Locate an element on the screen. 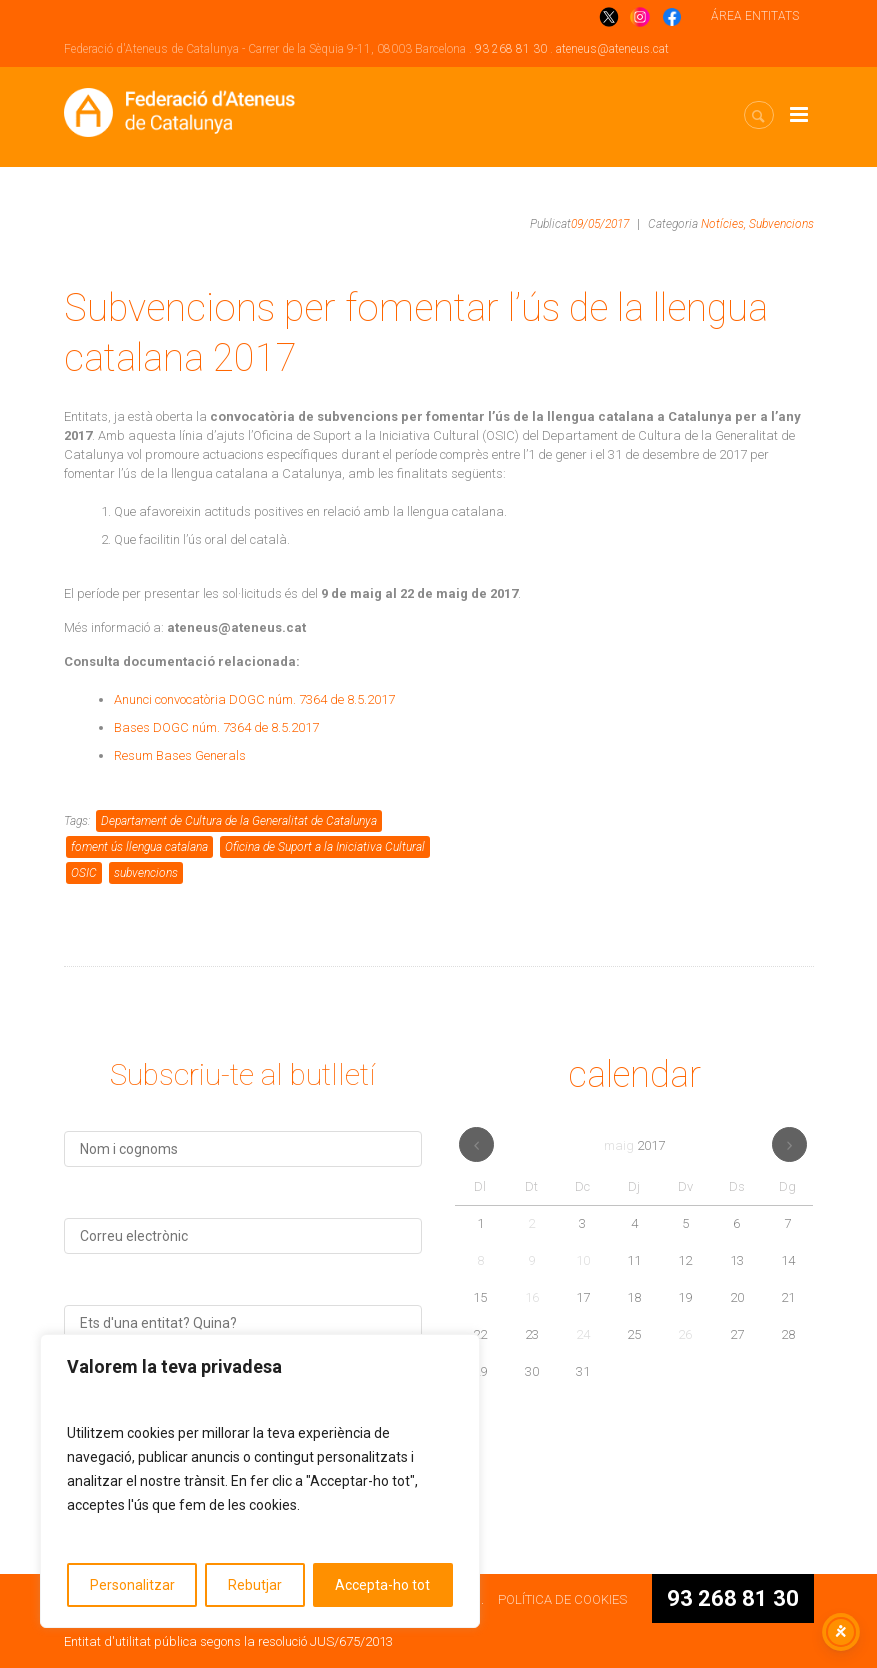  16 is located at coordinates (532, 1297).